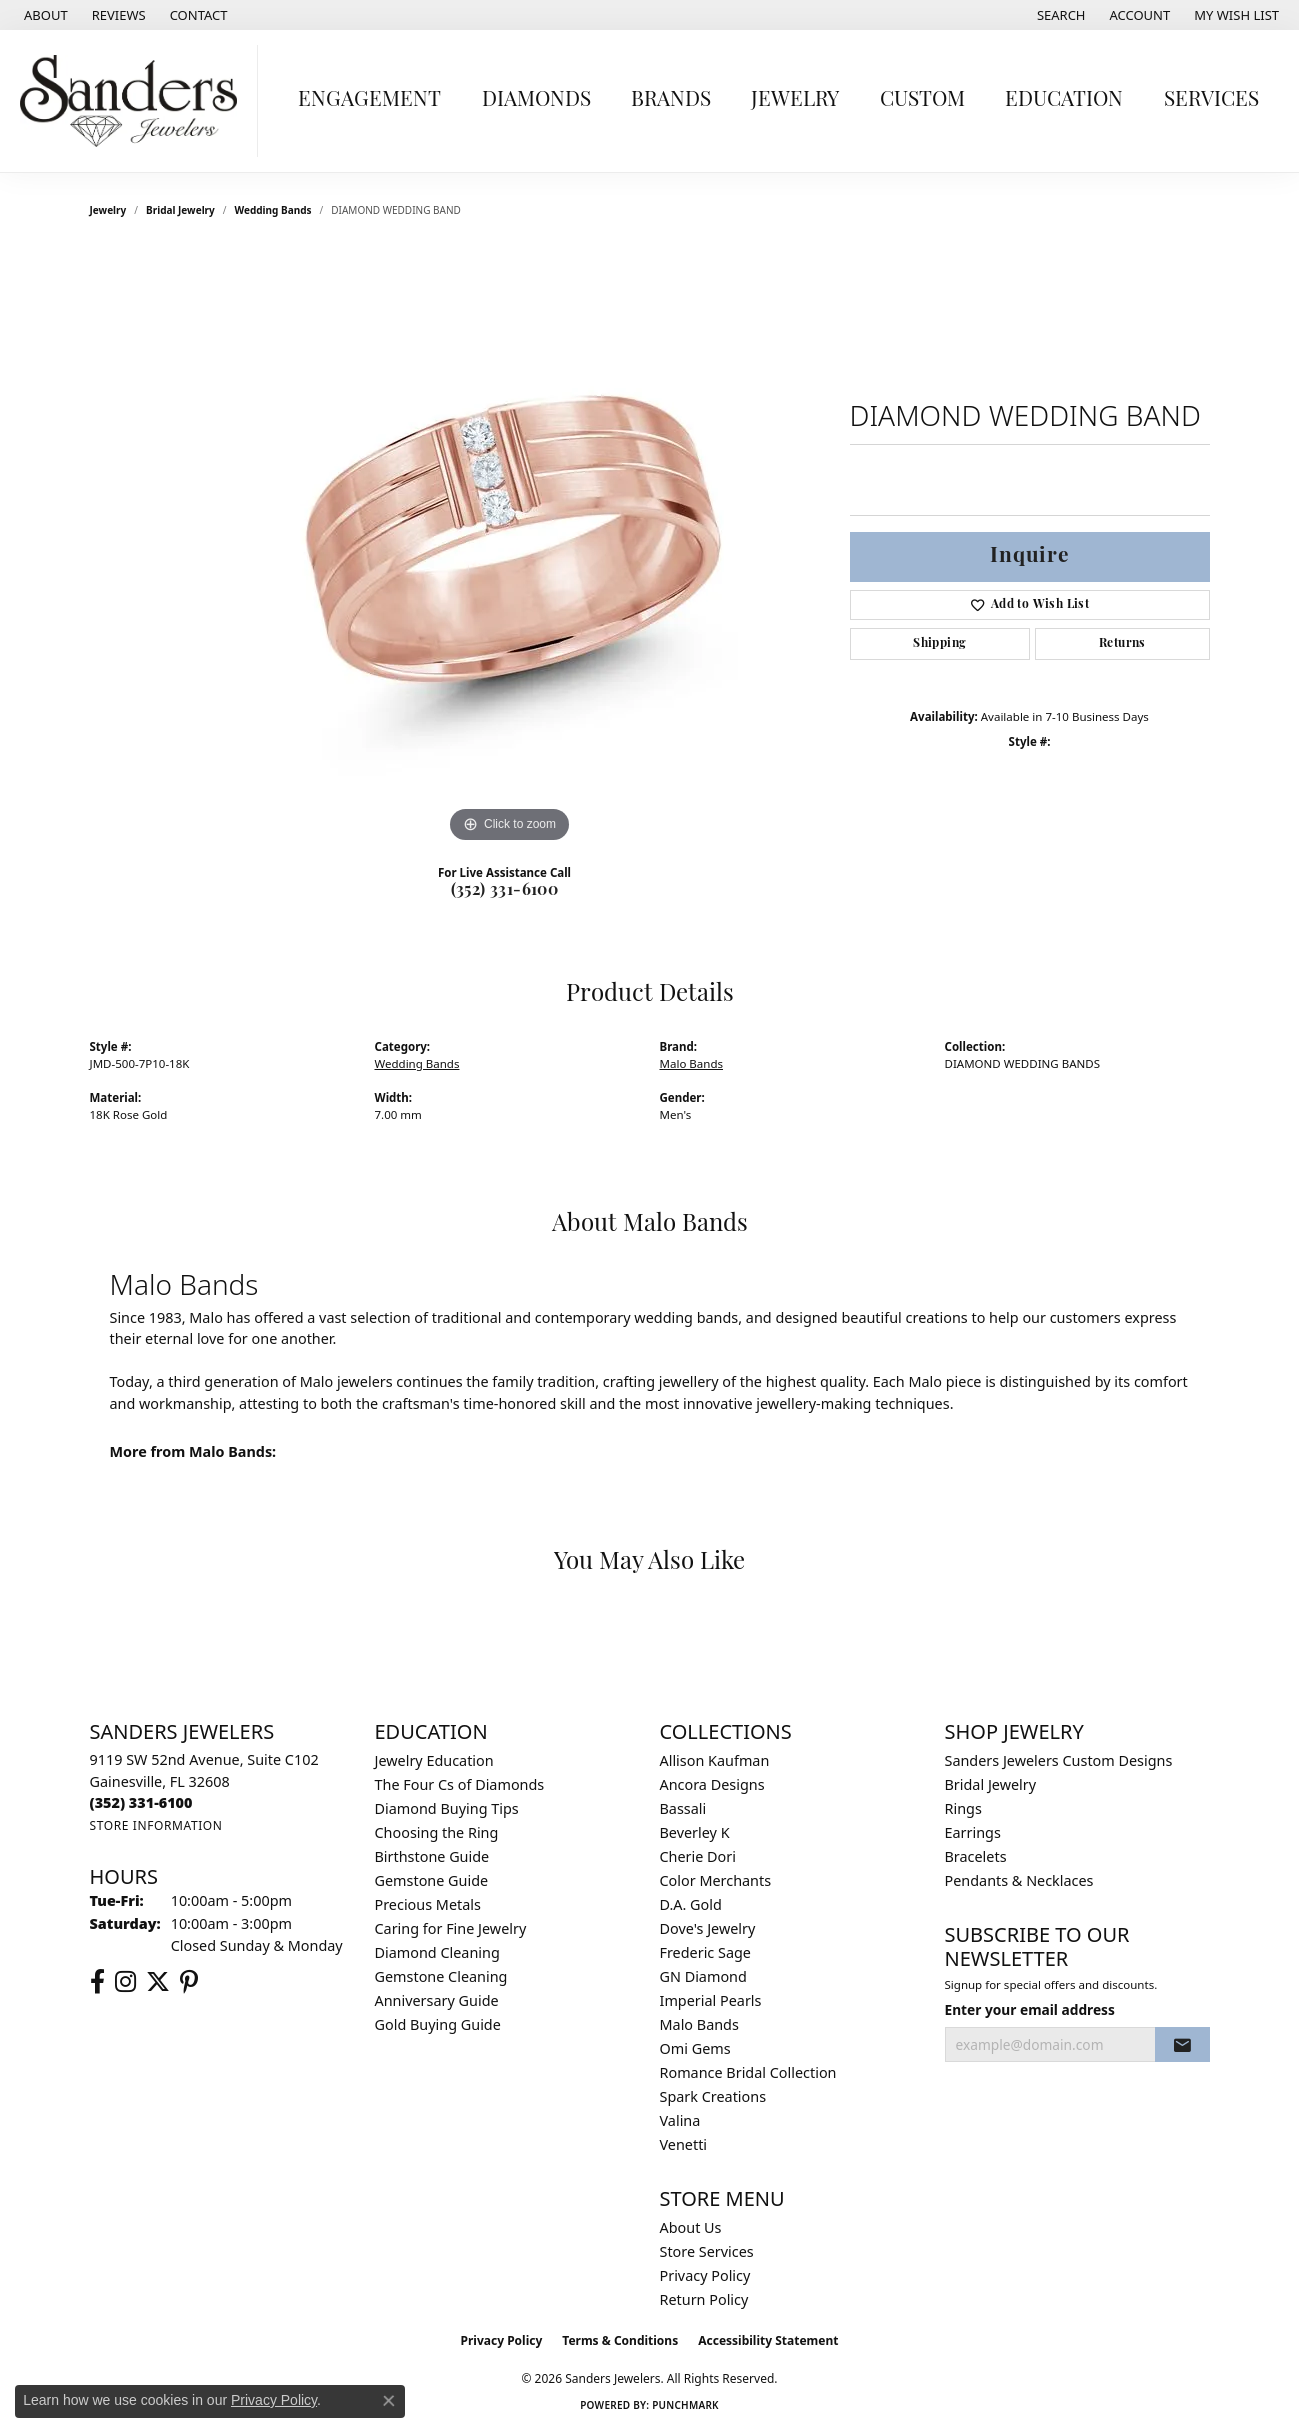  What do you see at coordinates (505, 891) in the screenshot?
I see `(352) 331-6100` at bounding box center [505, 891].